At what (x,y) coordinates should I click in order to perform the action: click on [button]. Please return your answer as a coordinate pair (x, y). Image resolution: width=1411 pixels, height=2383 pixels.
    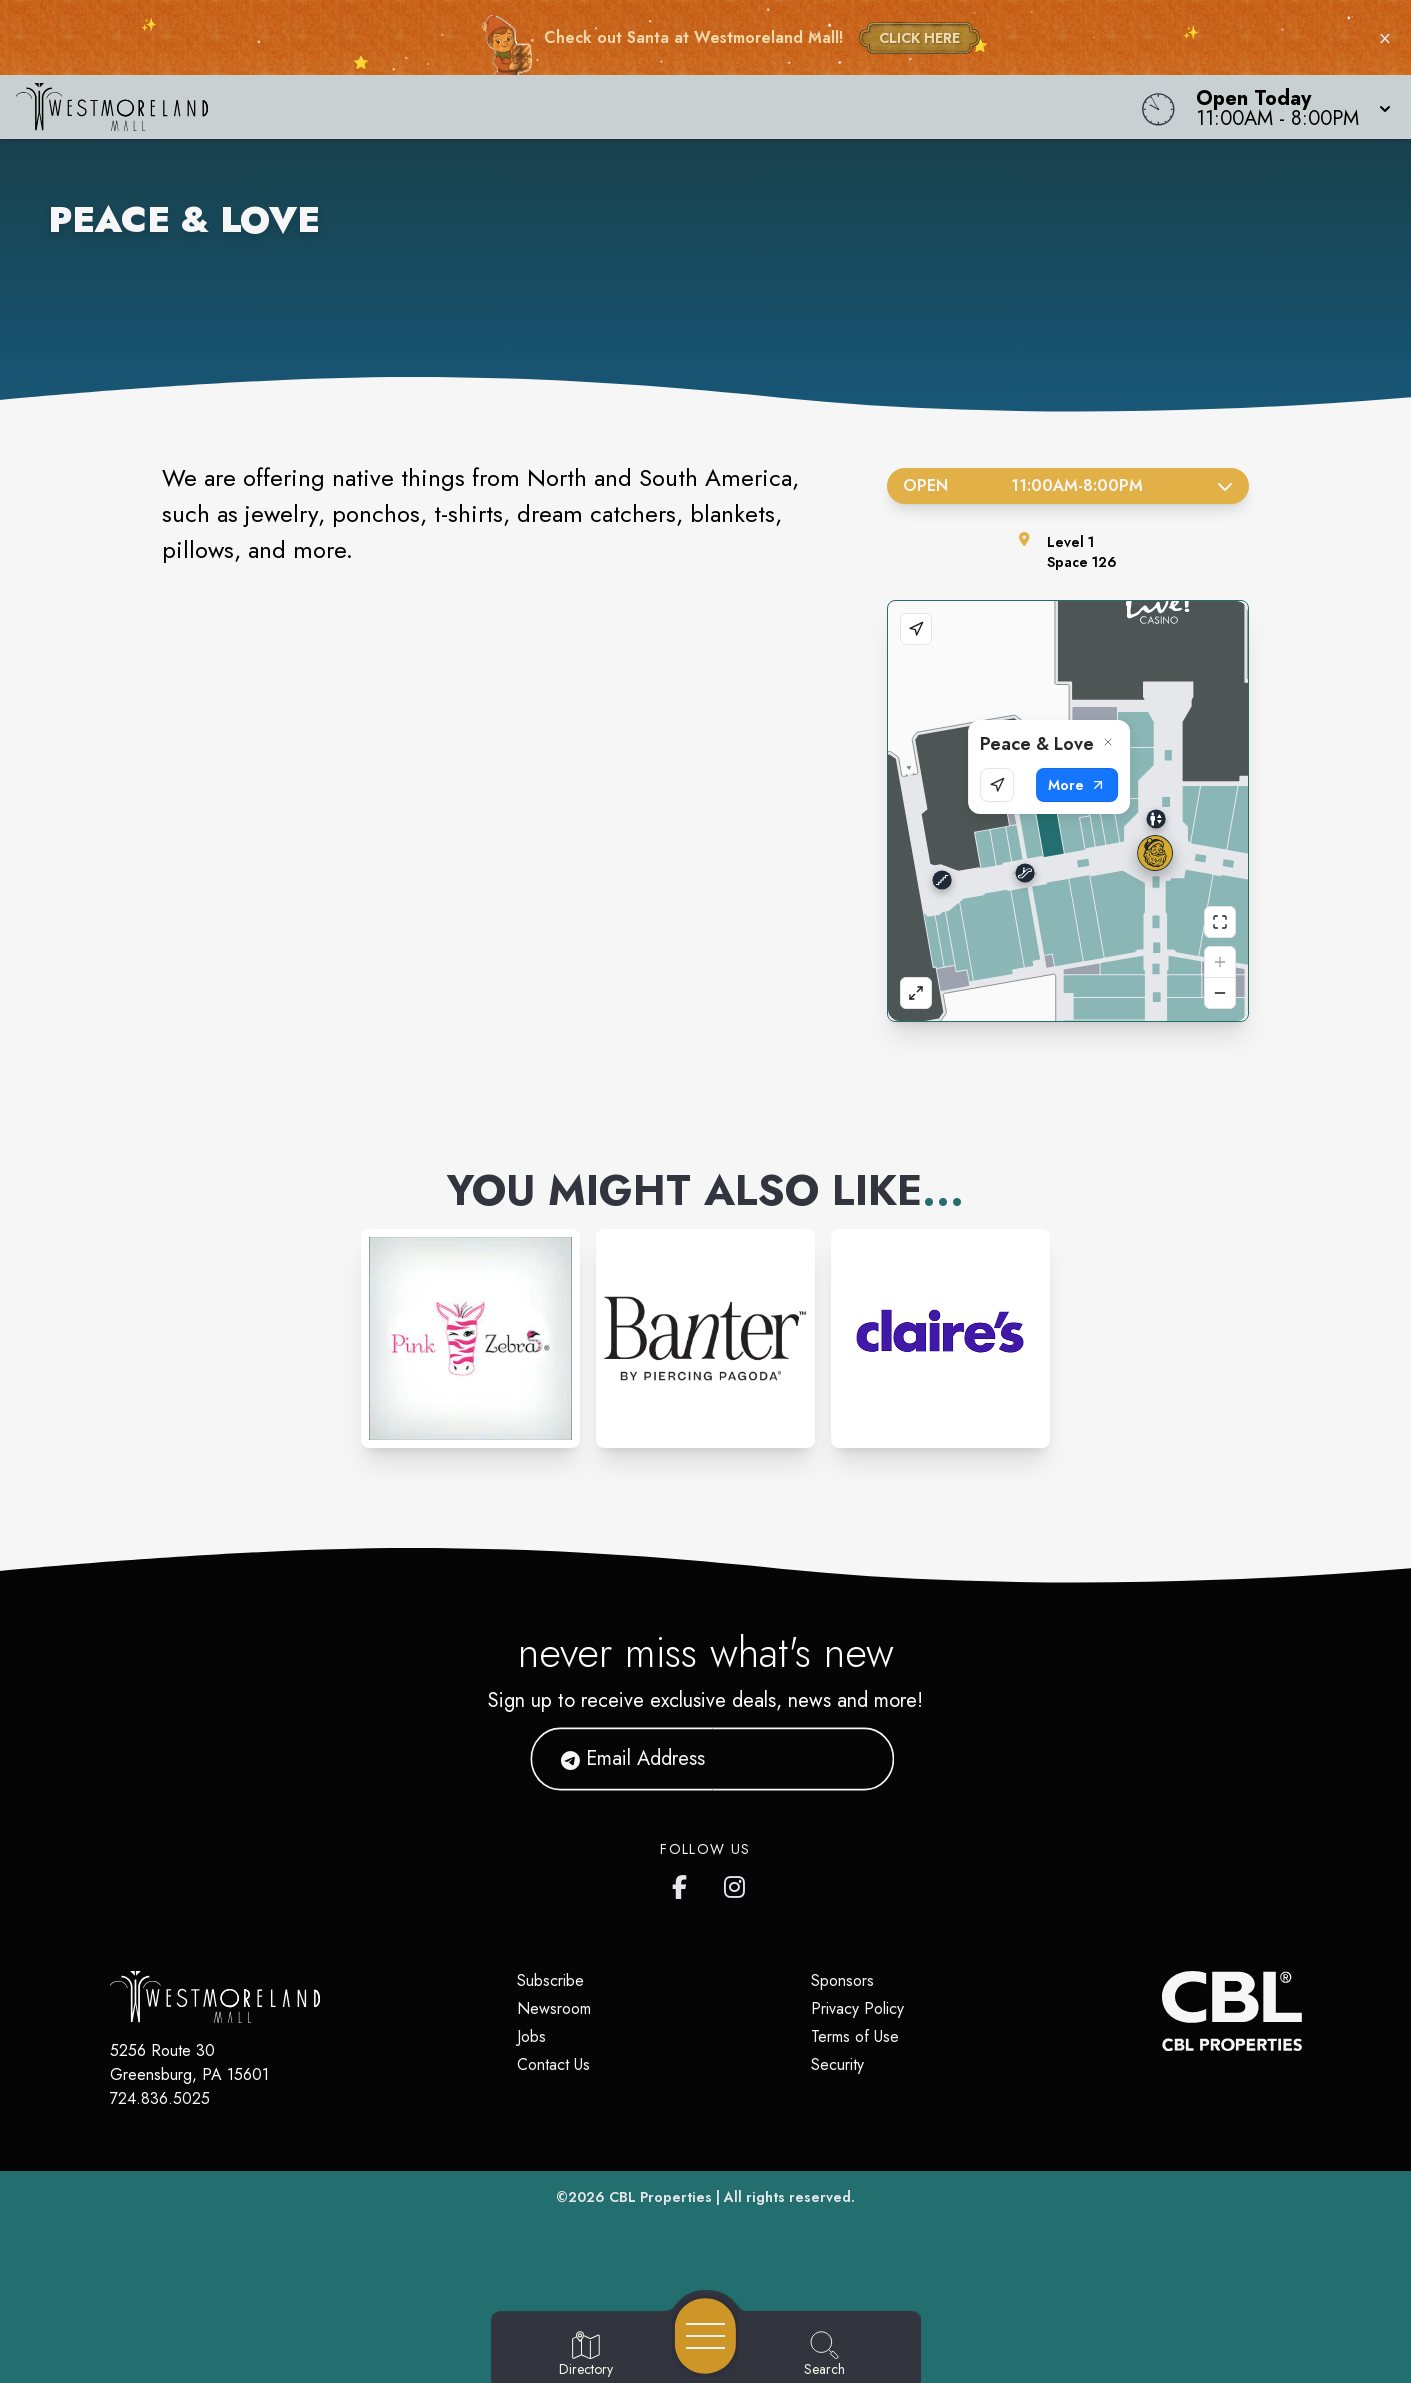
    Looking at the image, I should click on (1287, 107).